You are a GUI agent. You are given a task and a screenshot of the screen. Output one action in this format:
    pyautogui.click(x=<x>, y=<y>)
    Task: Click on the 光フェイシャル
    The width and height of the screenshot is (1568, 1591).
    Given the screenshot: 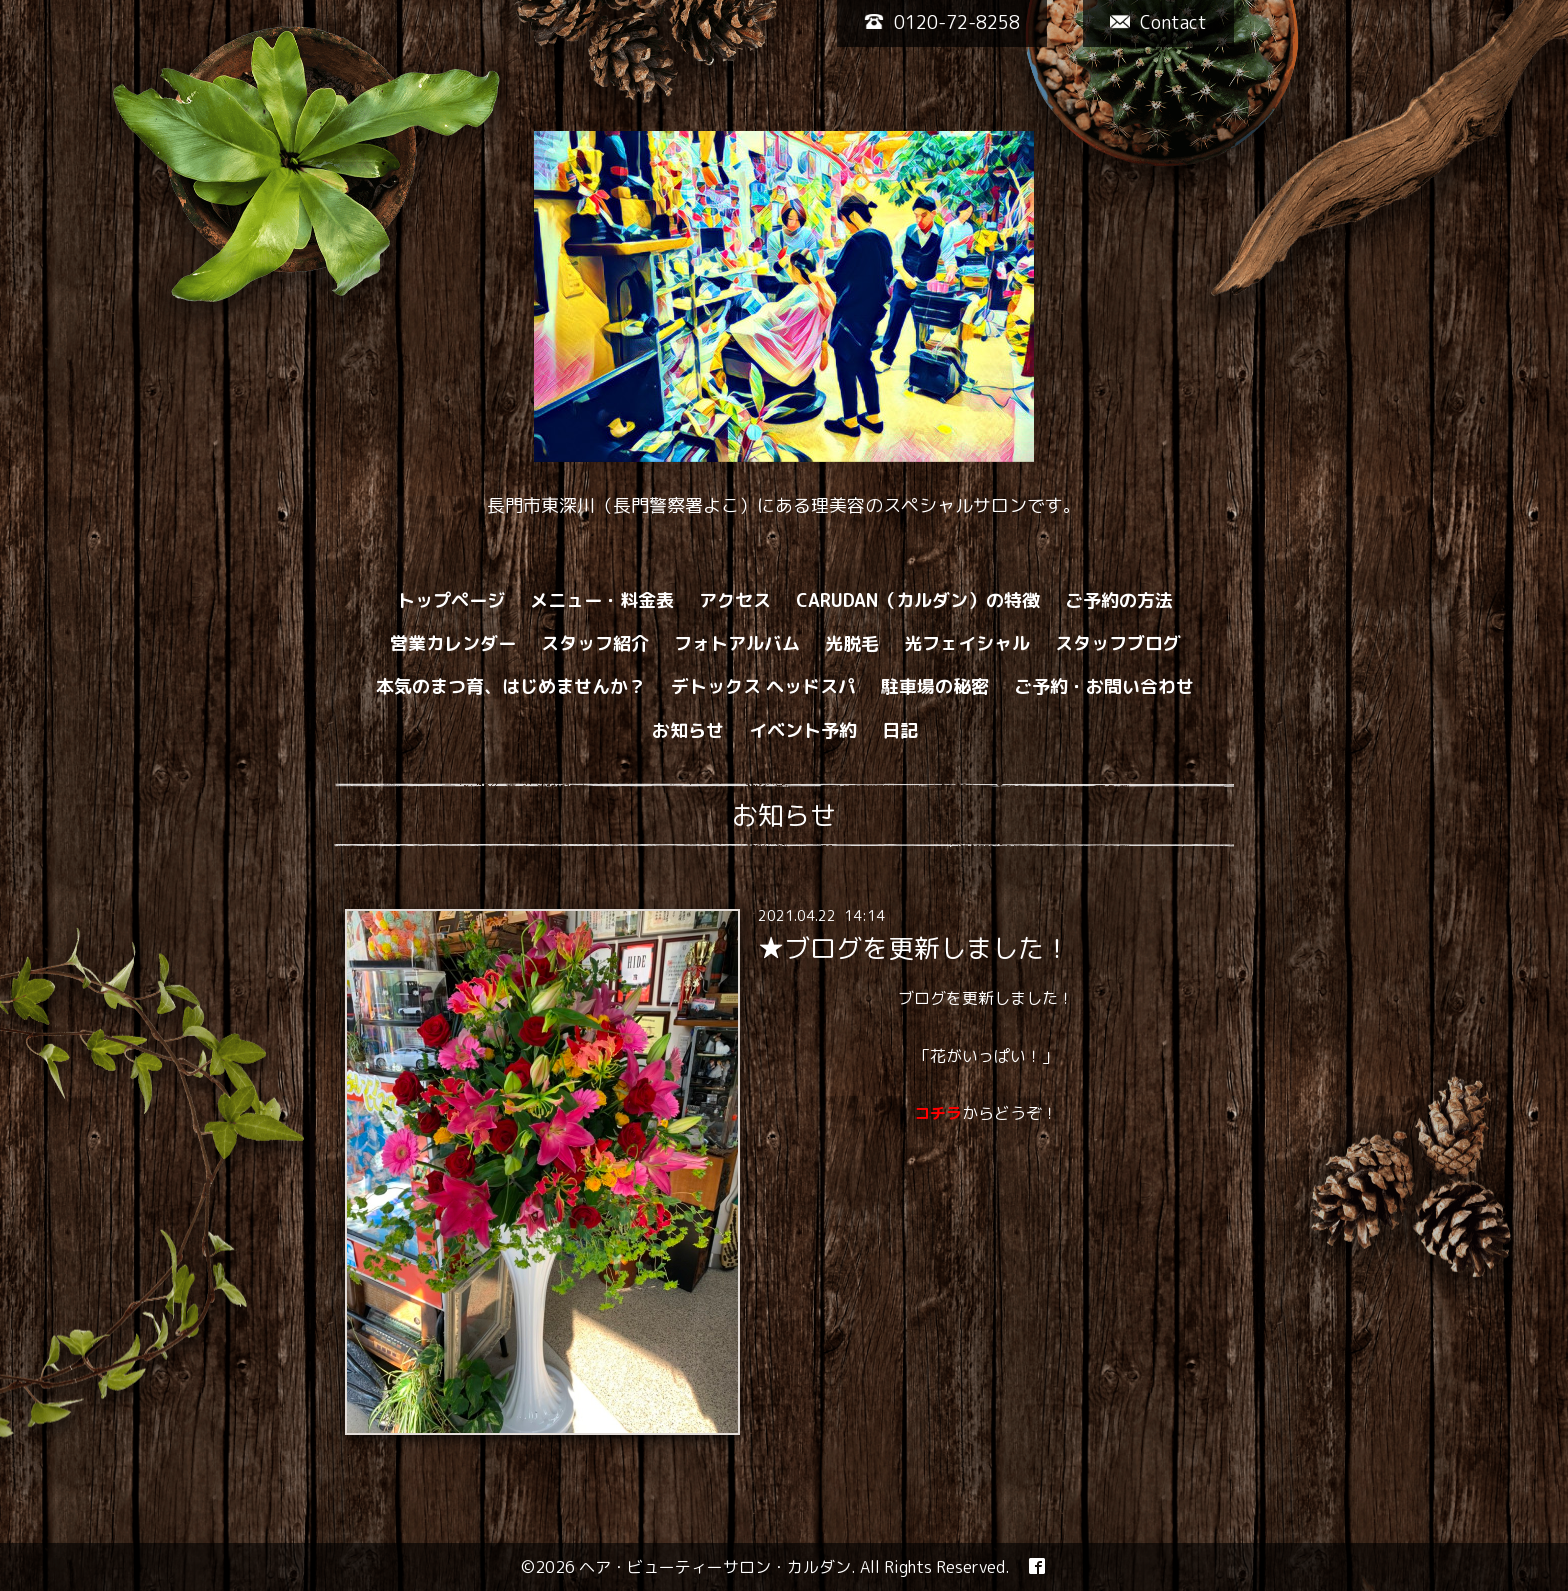 What is the action you would take?
    pyautogui.click(x=967, y=643)
    